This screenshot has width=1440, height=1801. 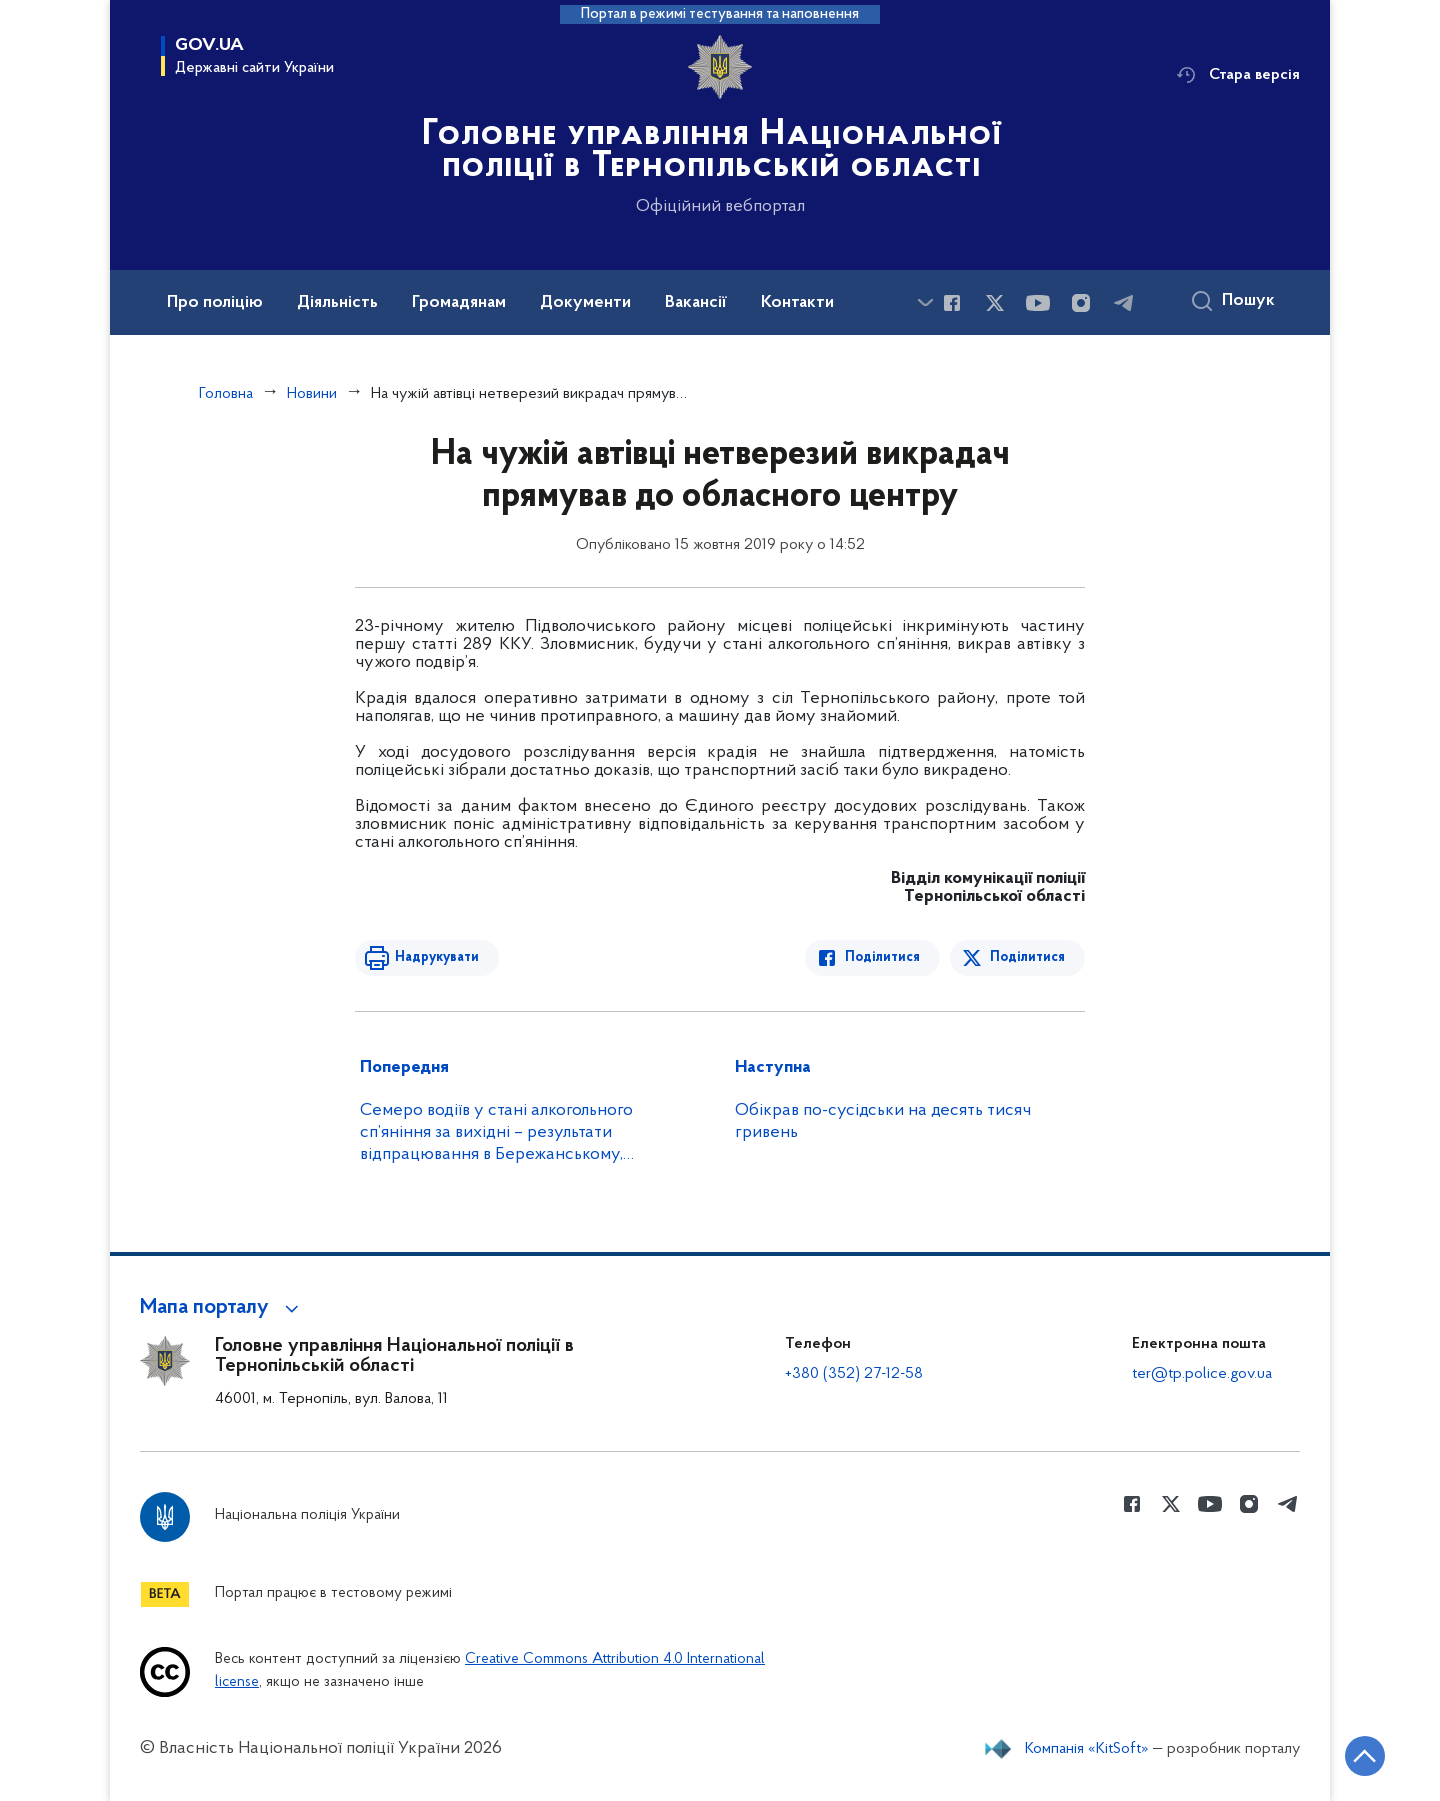 I want to click on [button], so click(x=222, y=1308).